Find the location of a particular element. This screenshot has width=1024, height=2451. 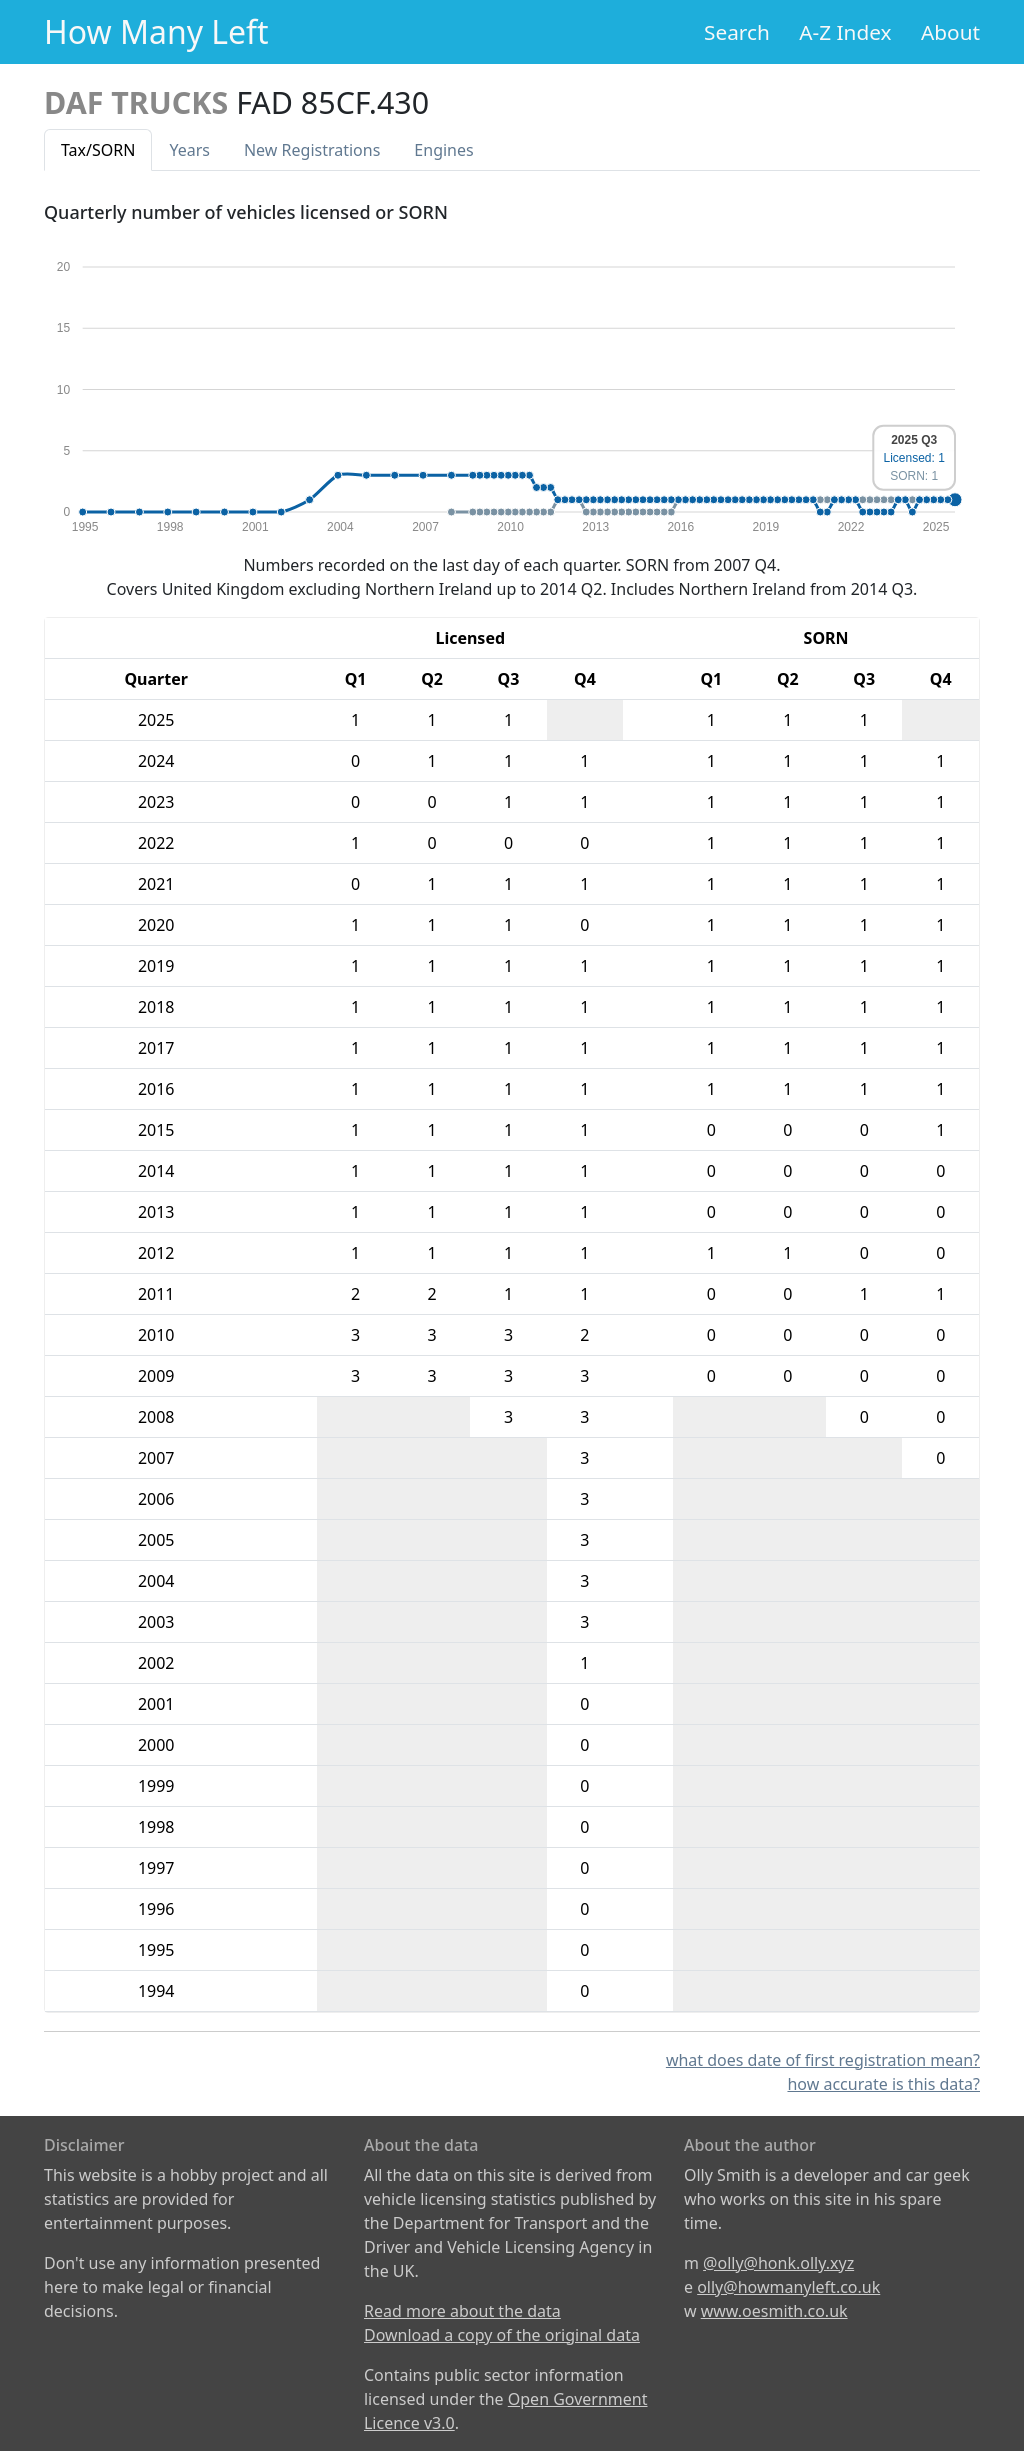

@olly@honk.olly.xyz is located at coordinates (778, 2263).